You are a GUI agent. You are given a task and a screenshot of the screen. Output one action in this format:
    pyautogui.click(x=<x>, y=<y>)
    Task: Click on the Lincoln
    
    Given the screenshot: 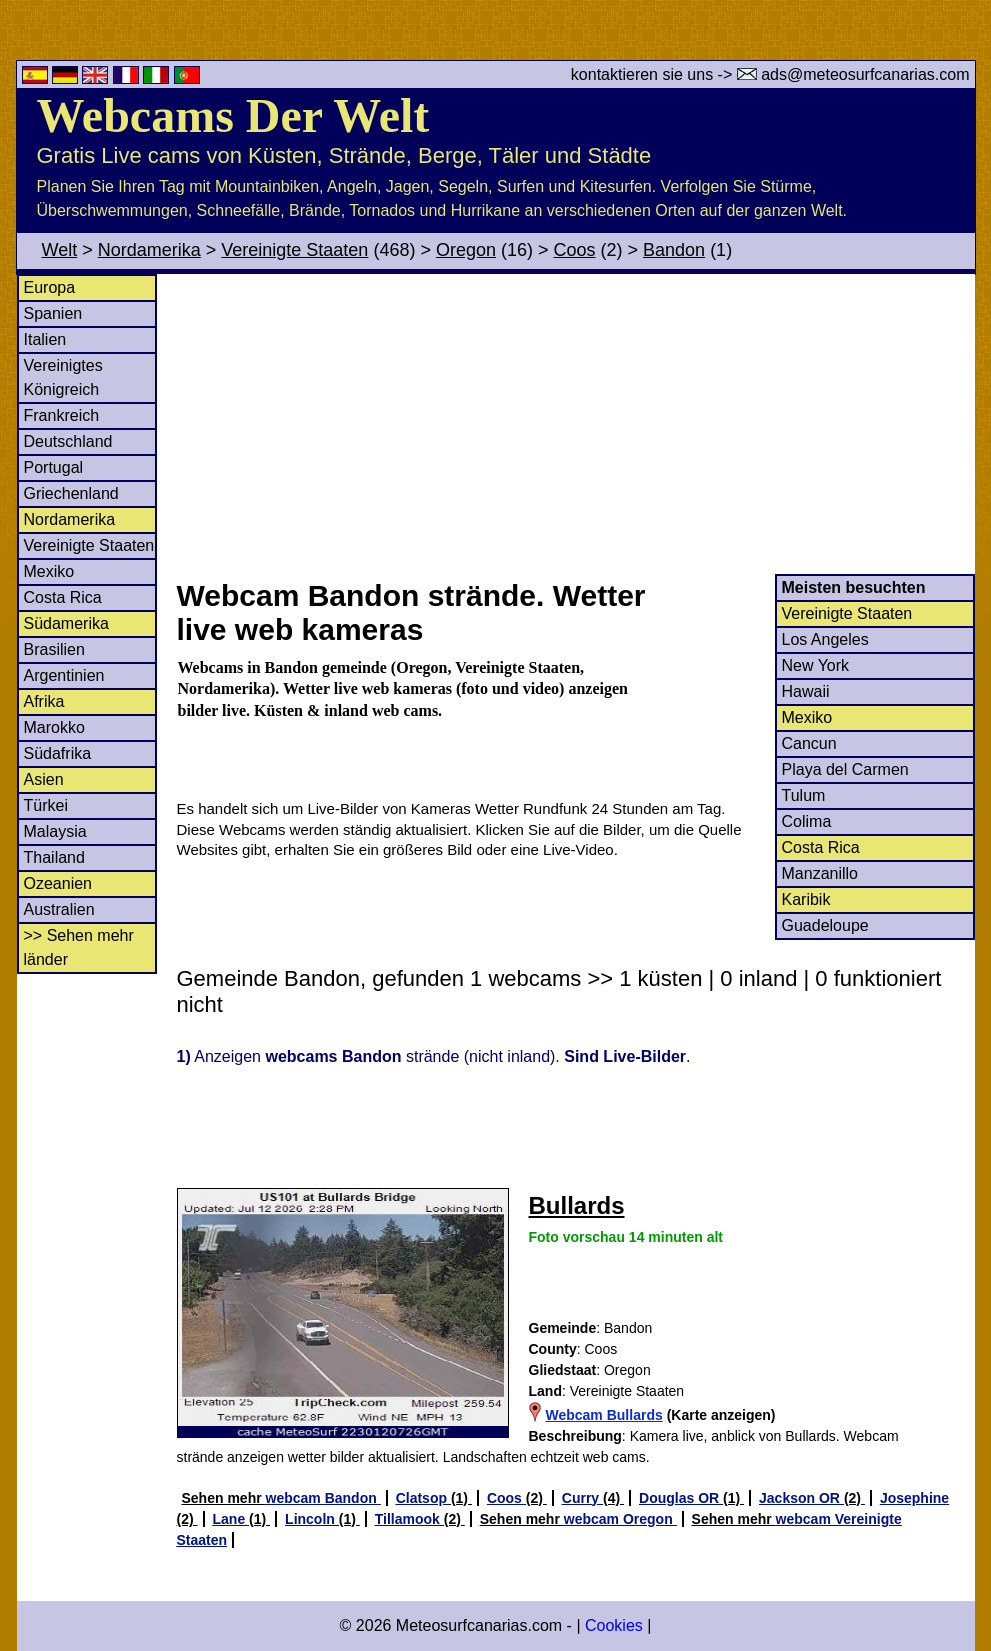 What is the action you would take?
    pyautogui.click(x=312, y=1519)
    